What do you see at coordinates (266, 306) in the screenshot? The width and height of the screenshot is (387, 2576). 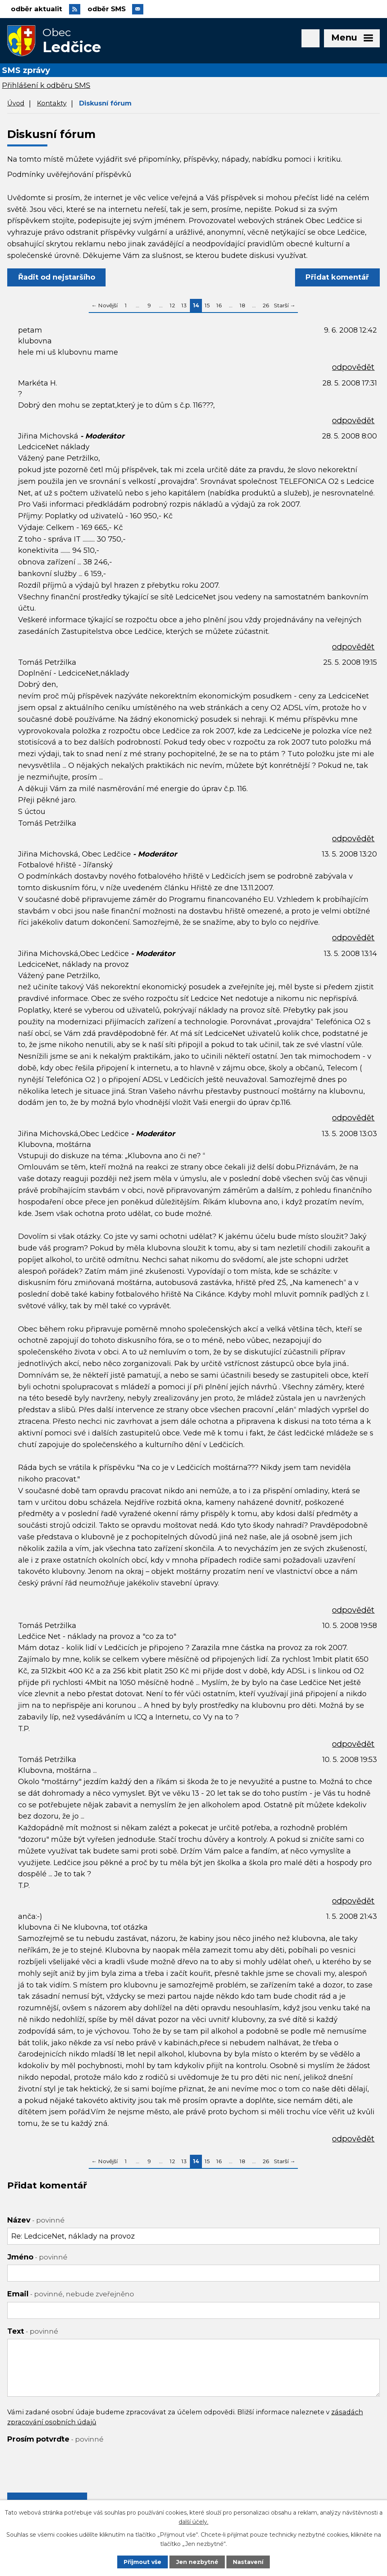 I see `26` at bounding box center [266, 306].